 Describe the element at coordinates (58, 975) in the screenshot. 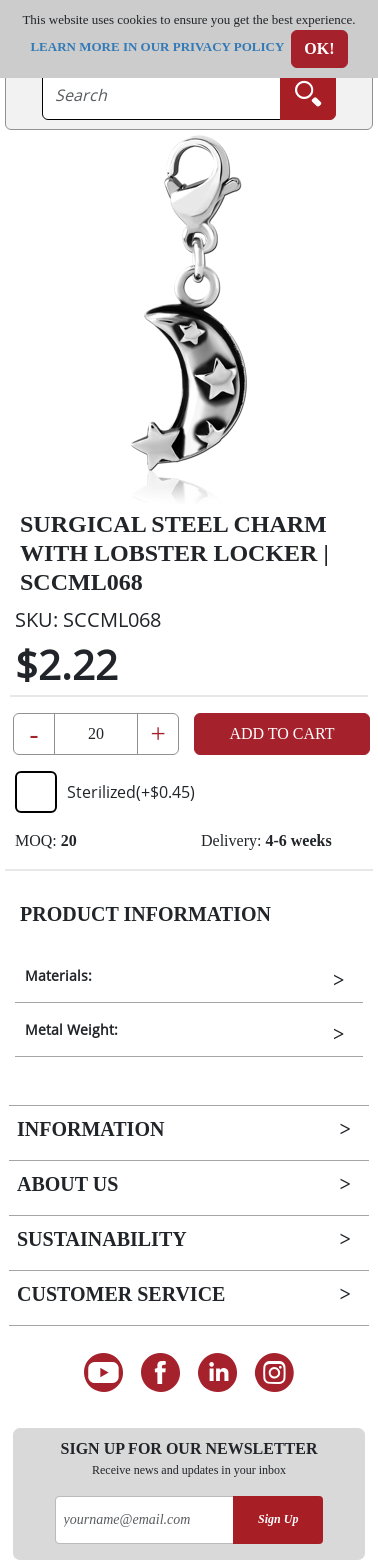

I see `Materials:` at that location.